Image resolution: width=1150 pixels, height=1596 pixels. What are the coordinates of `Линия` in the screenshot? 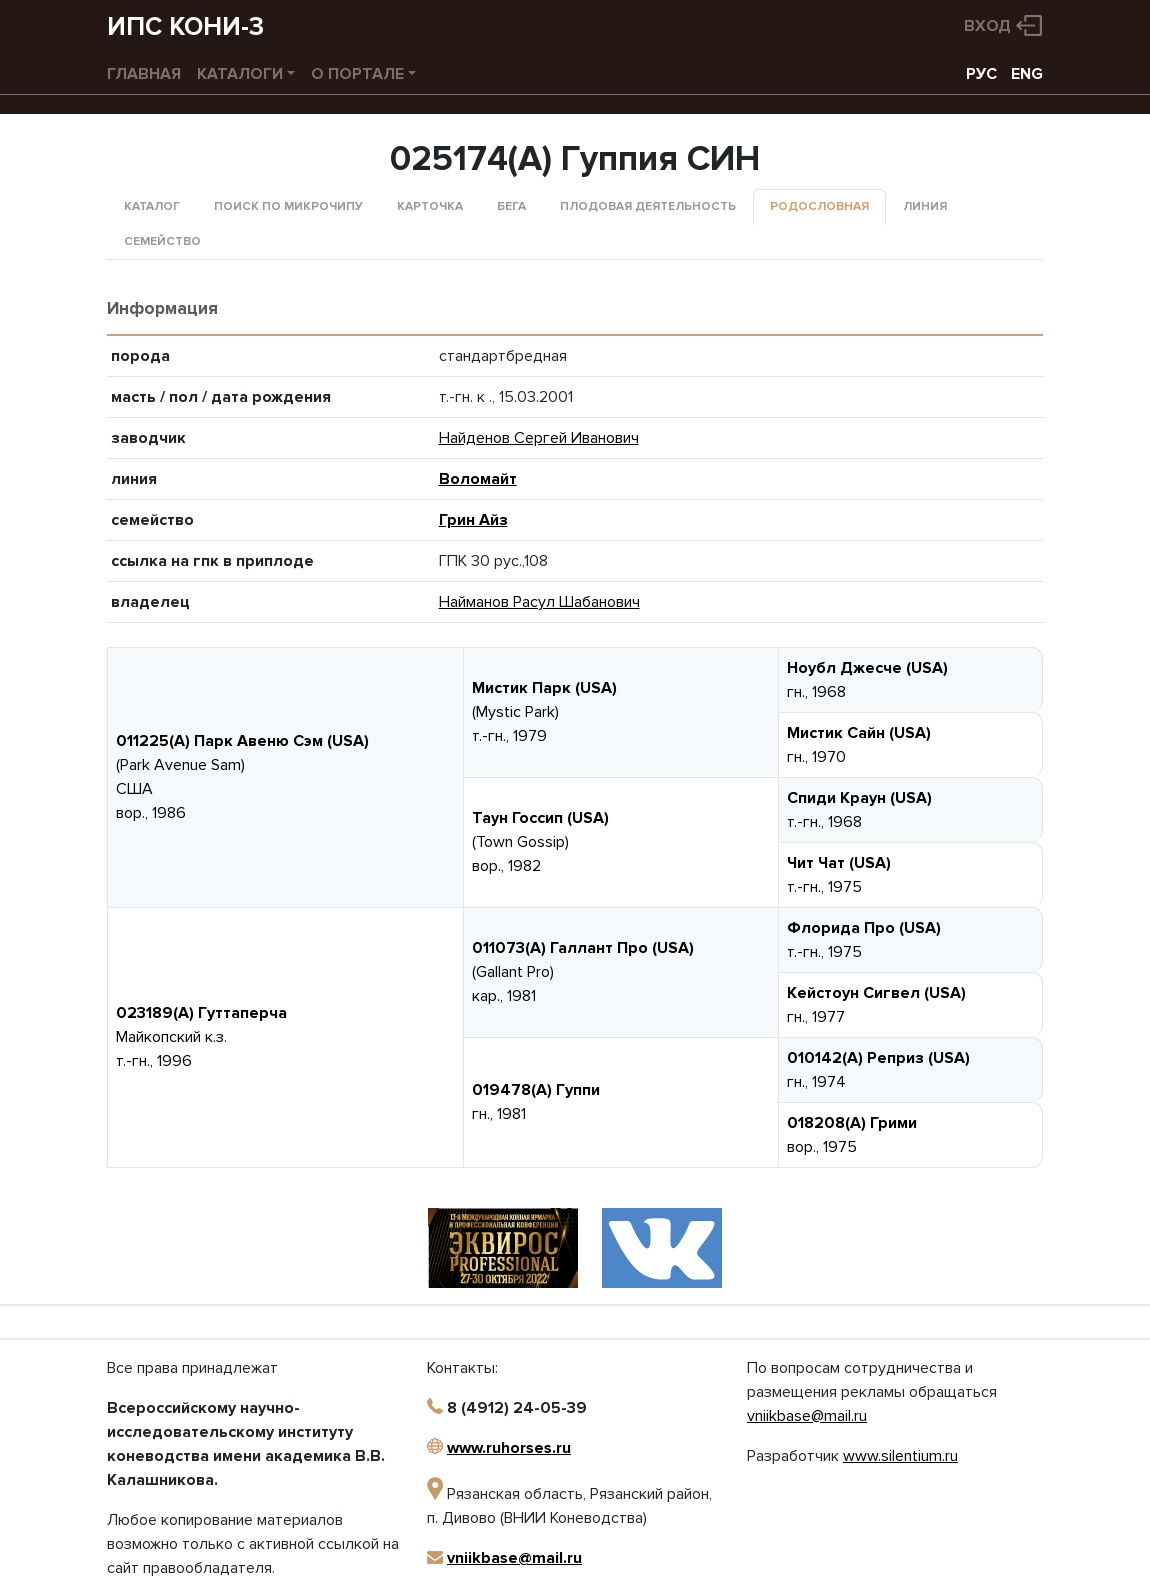 It's located at (925, 206).